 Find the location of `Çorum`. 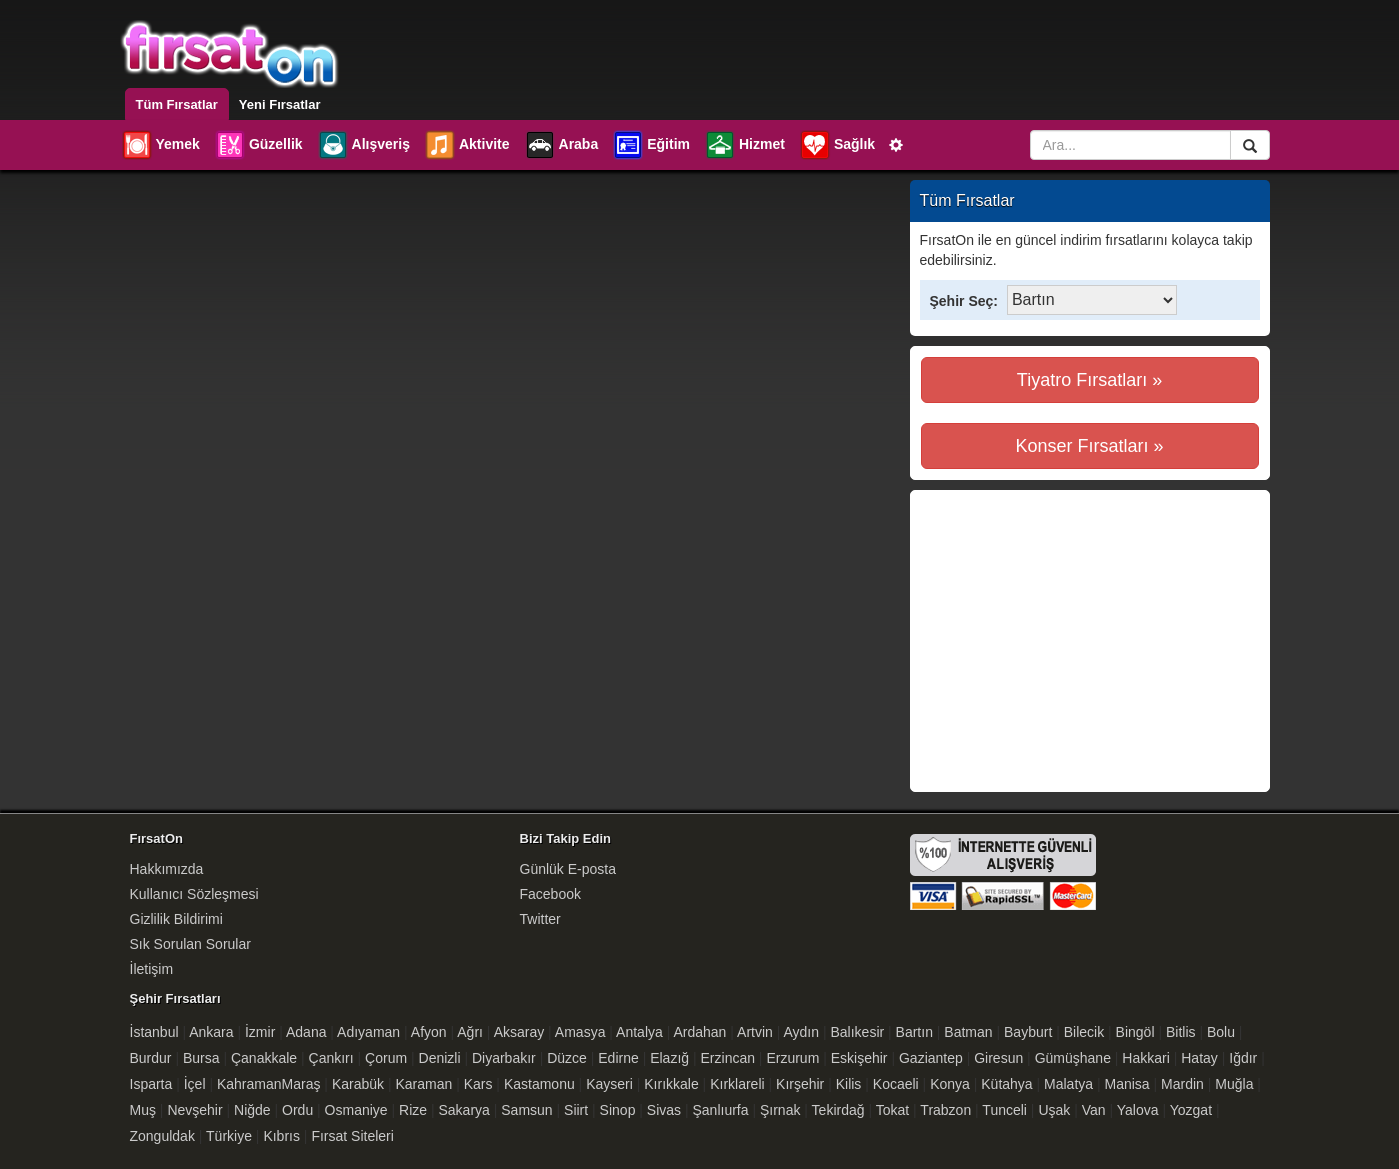

Çorum is located at coordinates (386, 1058).